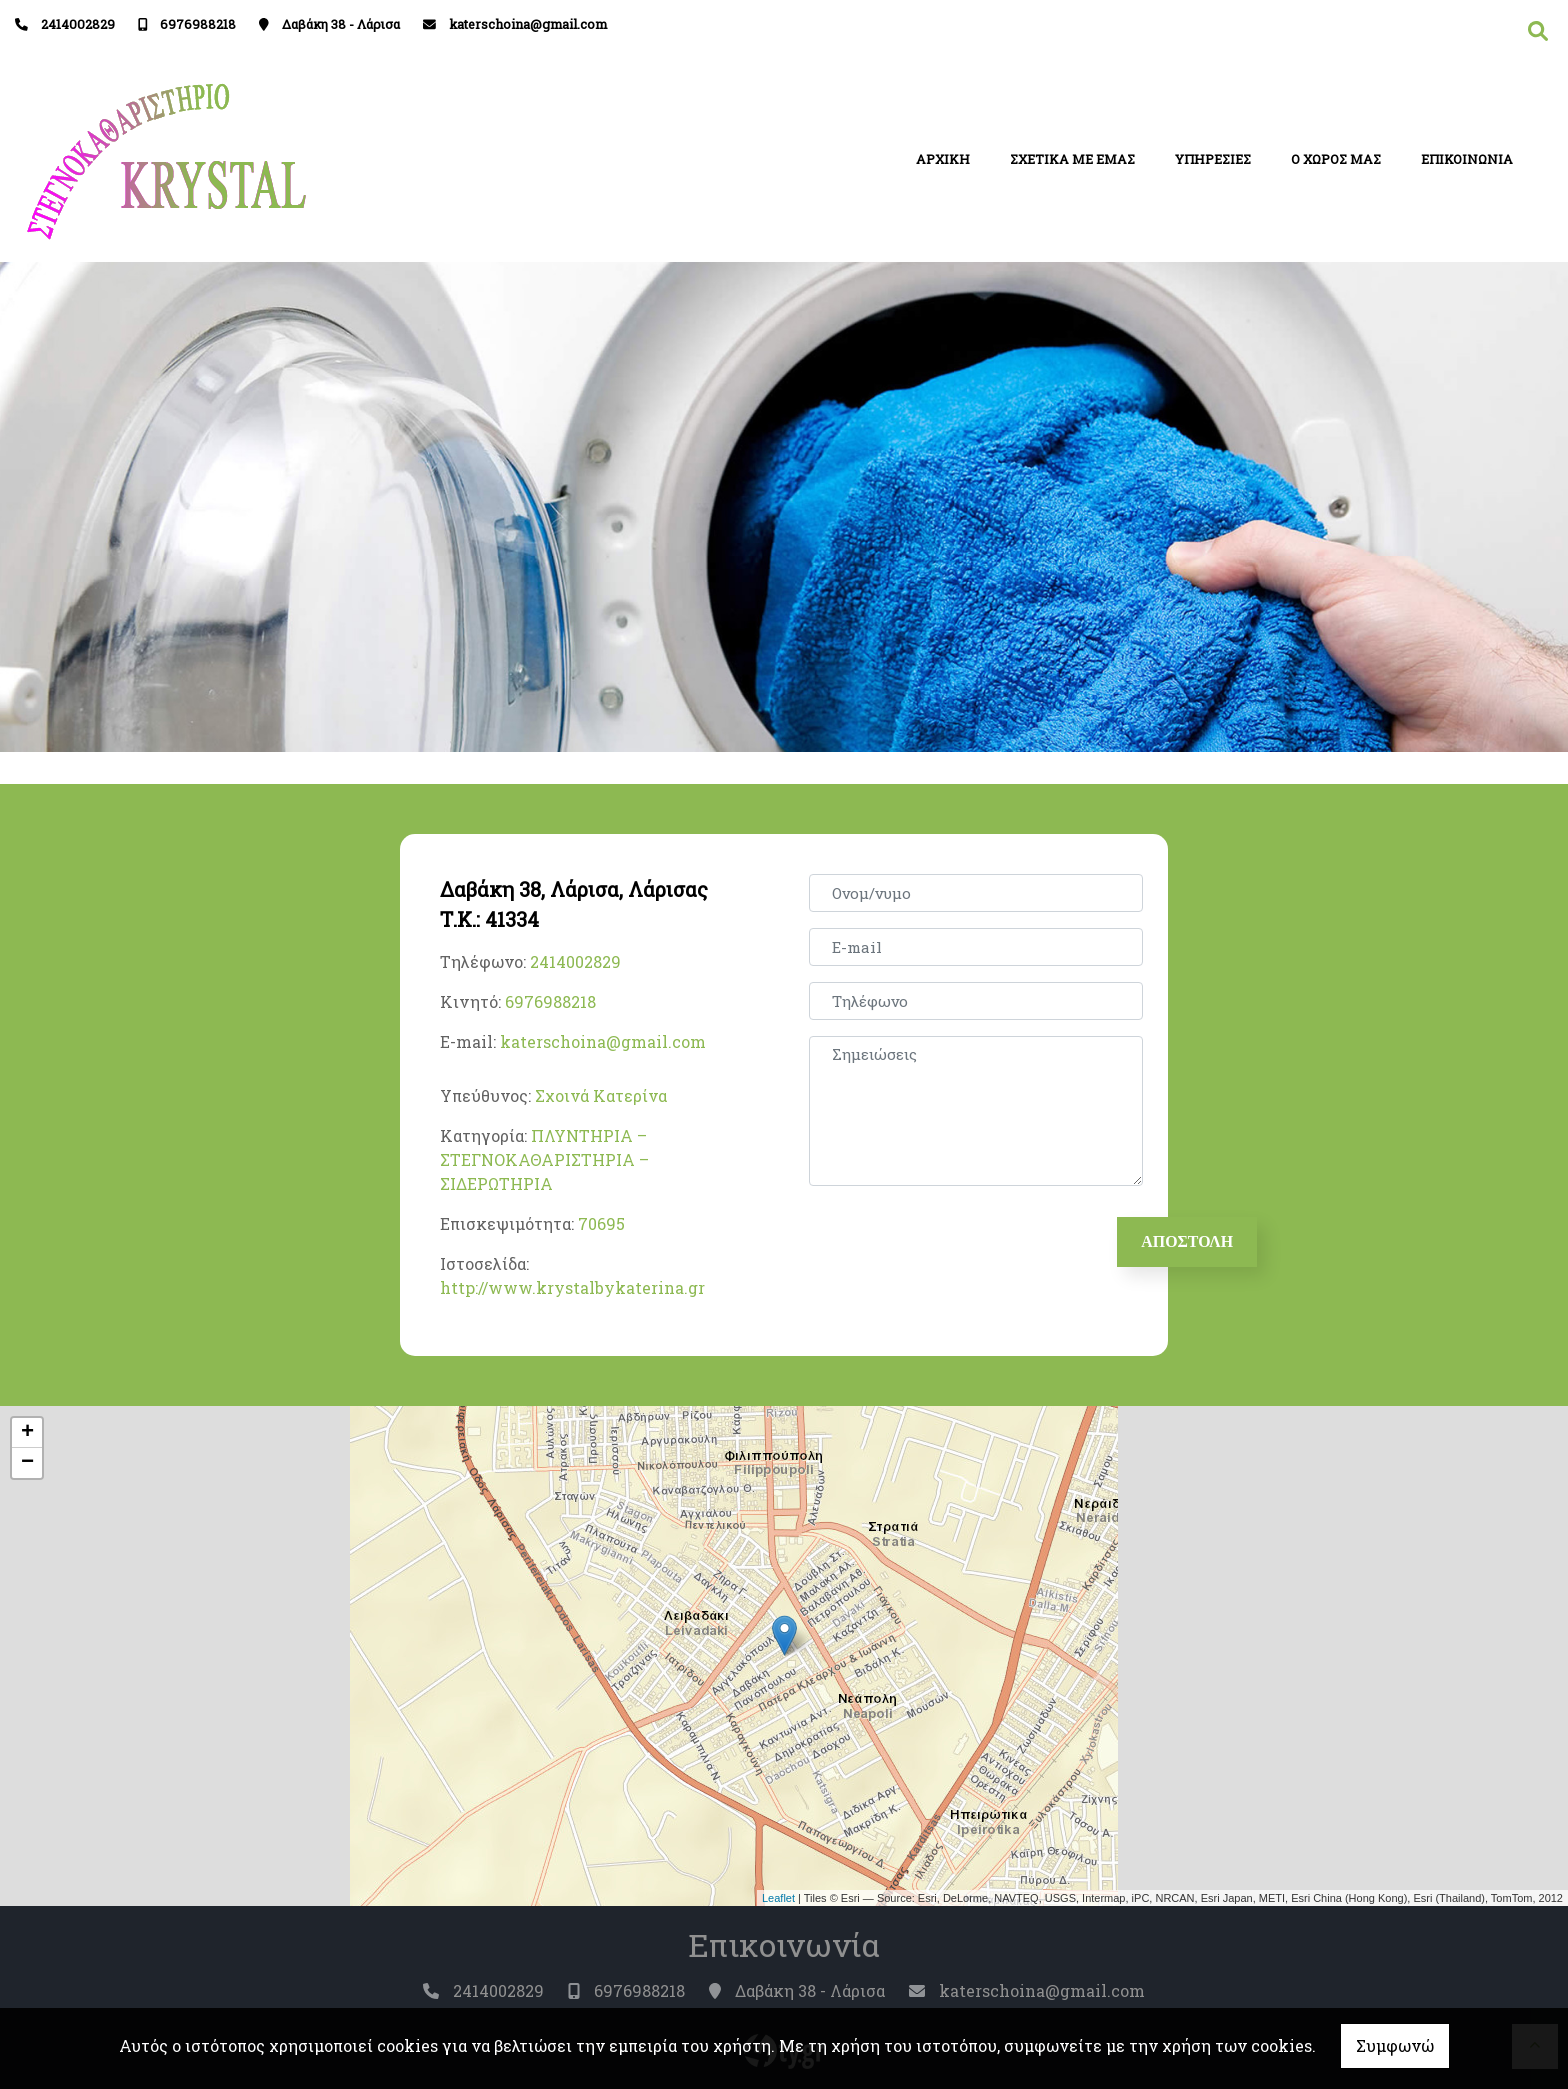 The image size is (1568, 2089). What do you see at coordinates (78, 24) in the screenshot?
I see `2414002829` at bounding box center [78, 24].